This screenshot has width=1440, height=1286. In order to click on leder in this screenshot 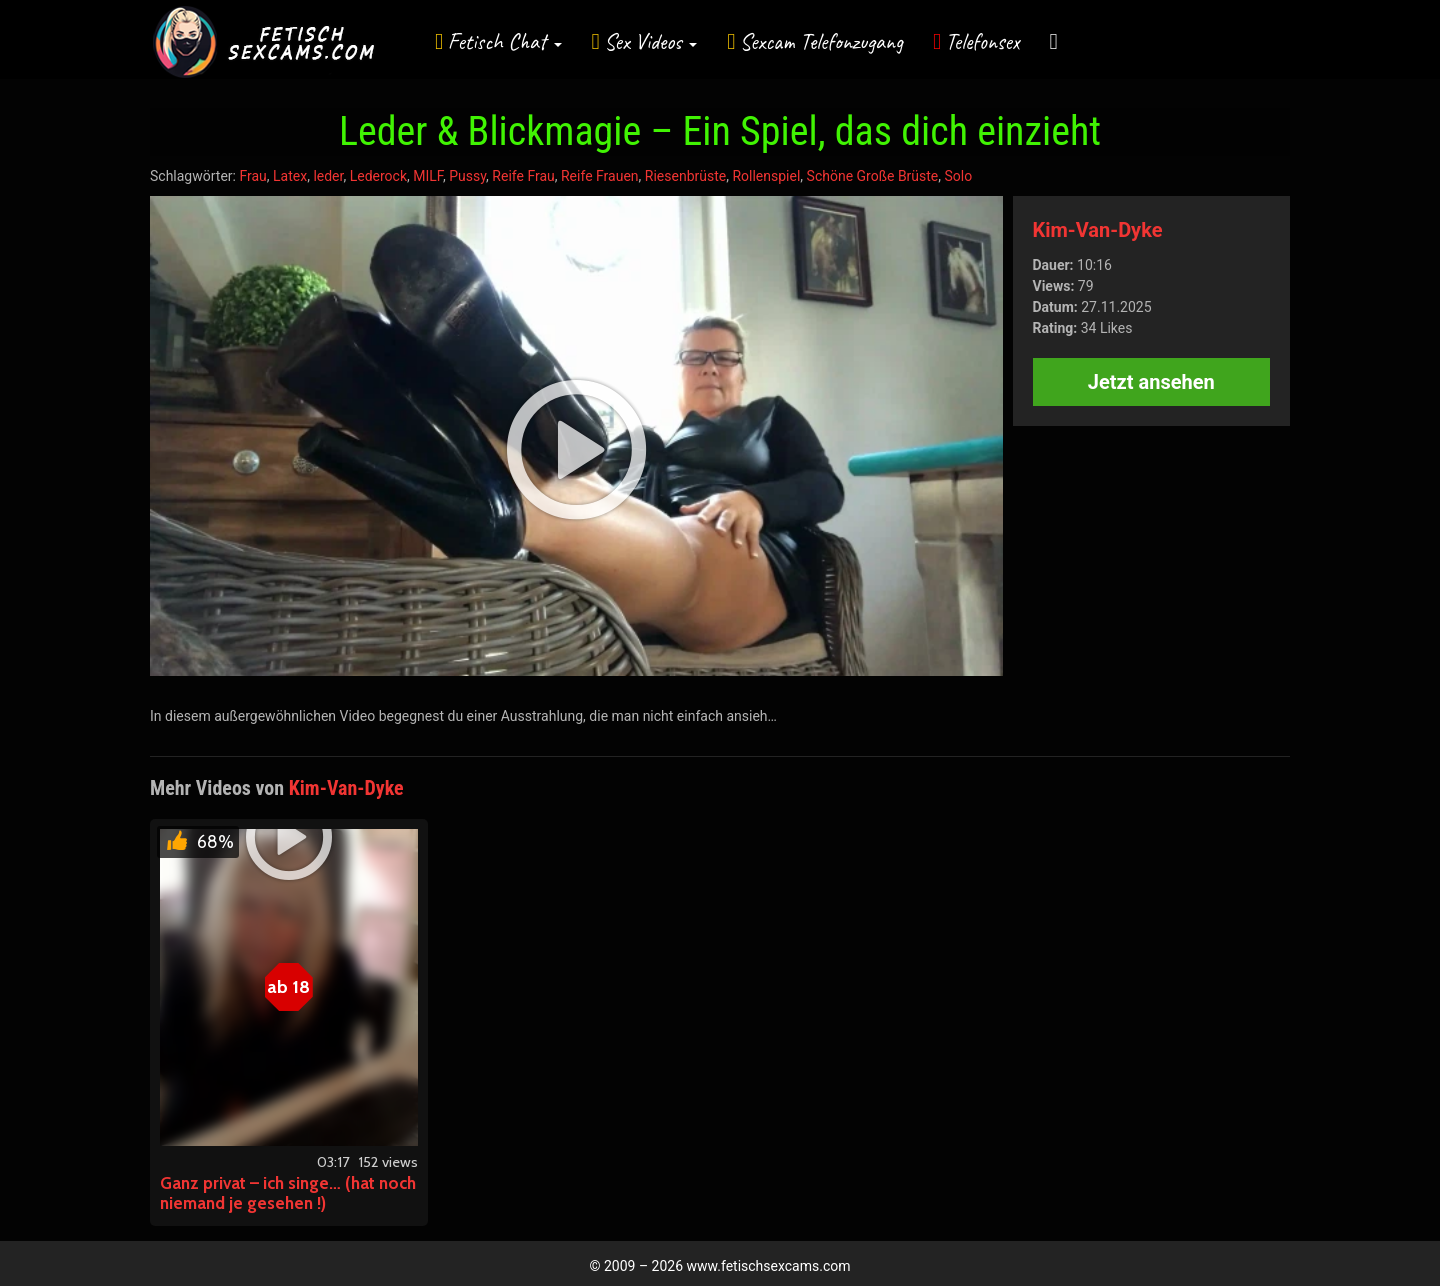, I will do `click(328, 176)`.